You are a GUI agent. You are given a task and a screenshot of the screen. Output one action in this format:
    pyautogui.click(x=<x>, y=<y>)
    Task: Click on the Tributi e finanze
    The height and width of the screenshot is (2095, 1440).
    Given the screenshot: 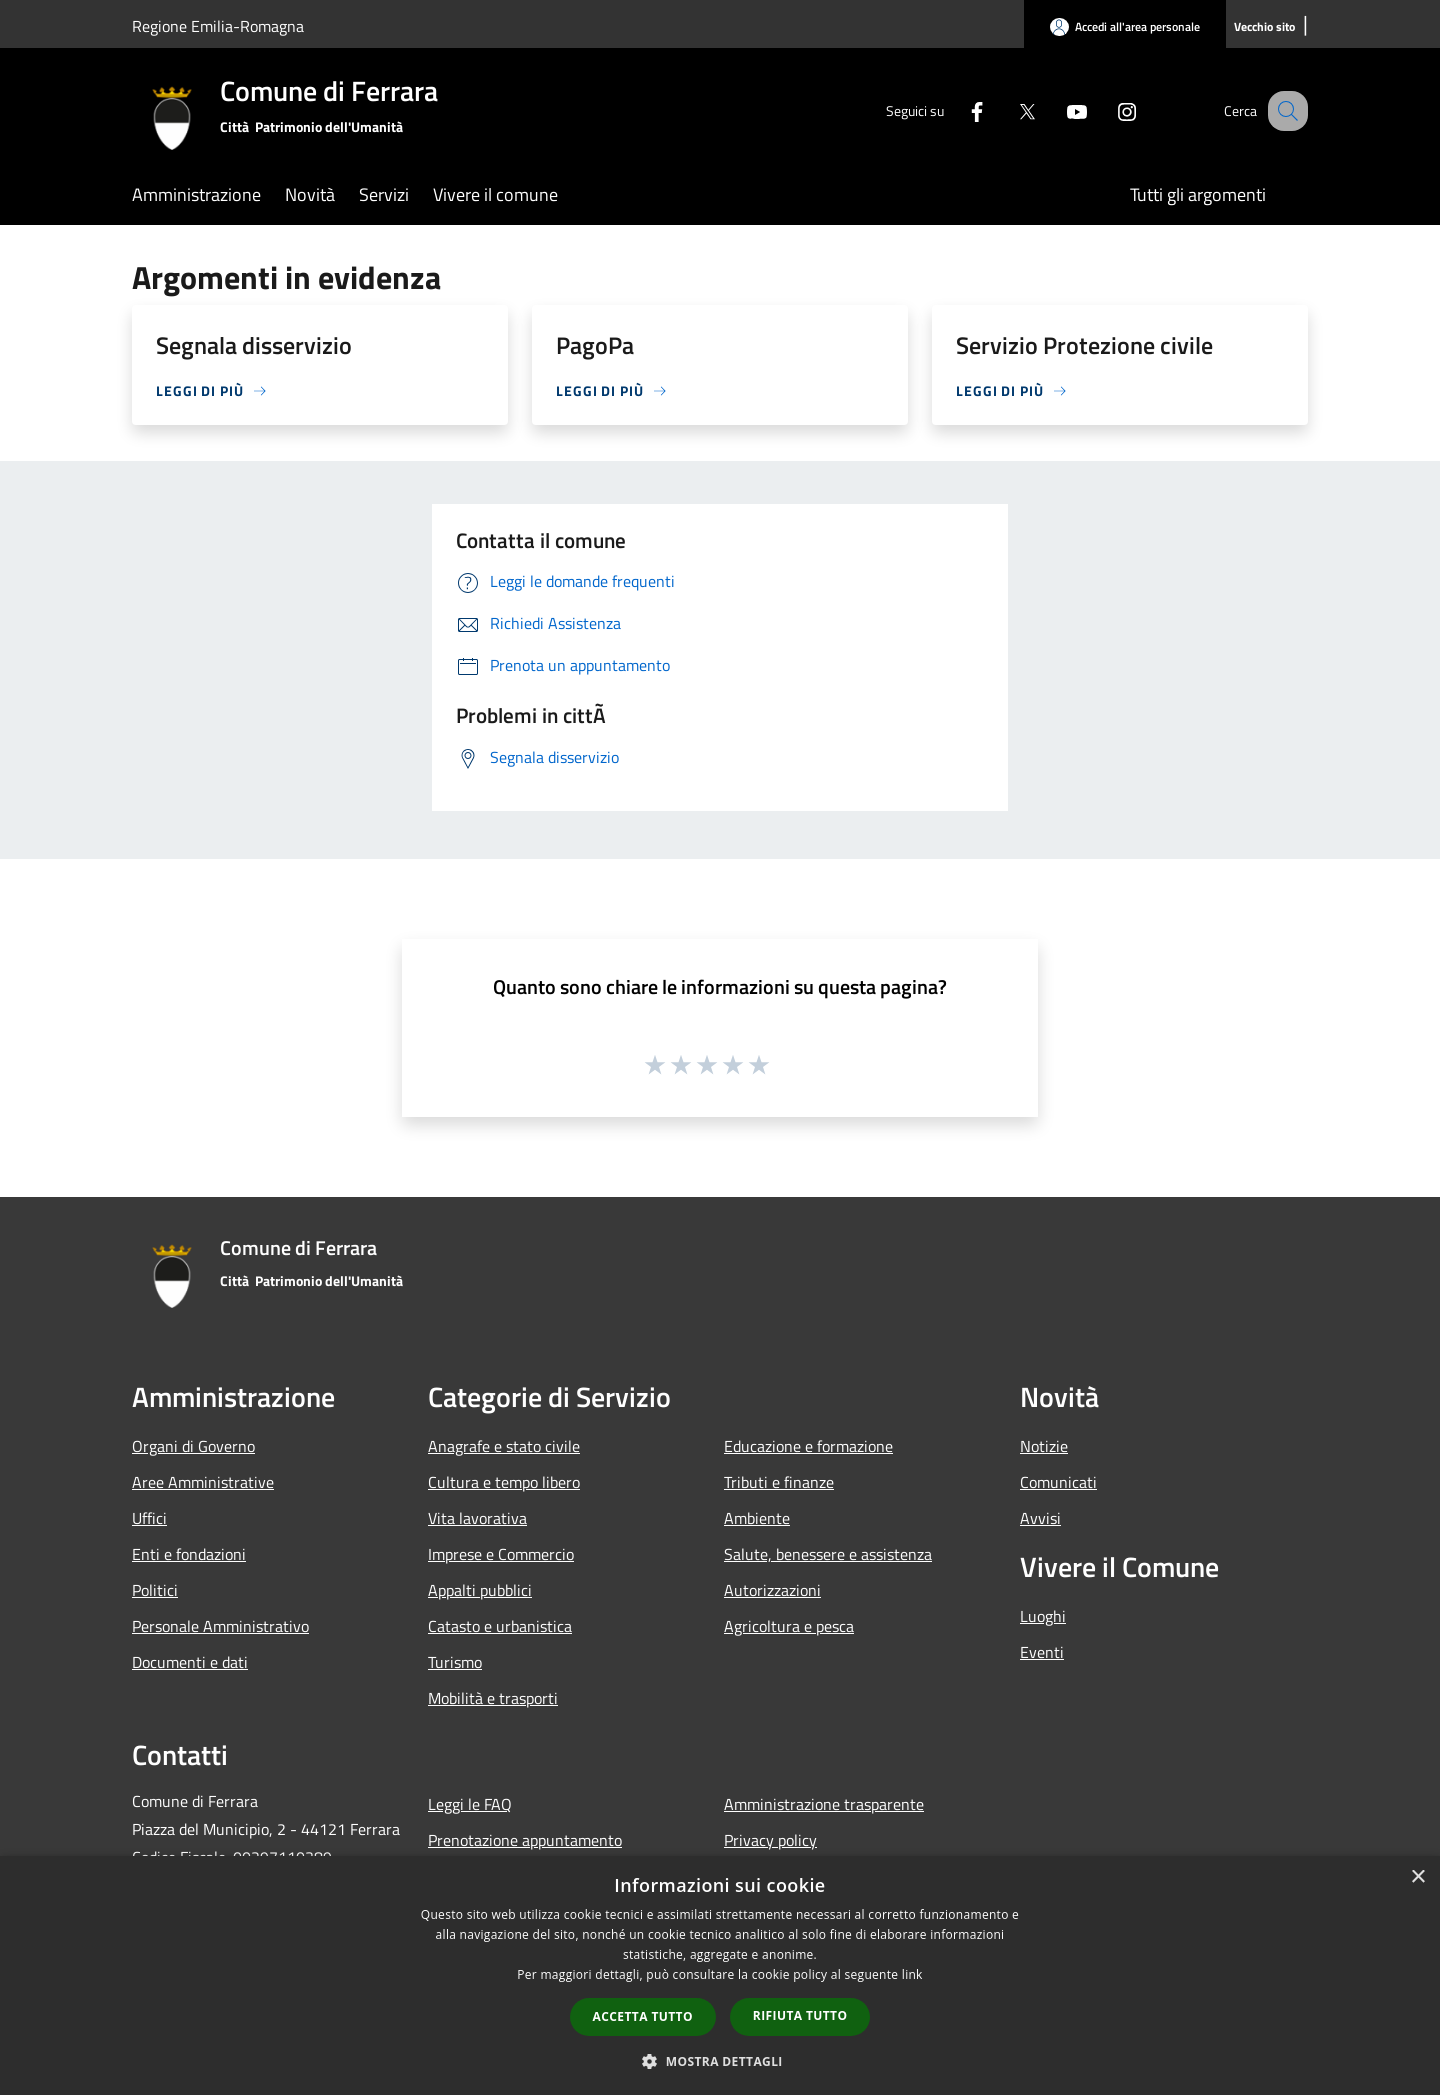 What is the action you would take?
    pyautogui.click(x=779, y=1482)
    